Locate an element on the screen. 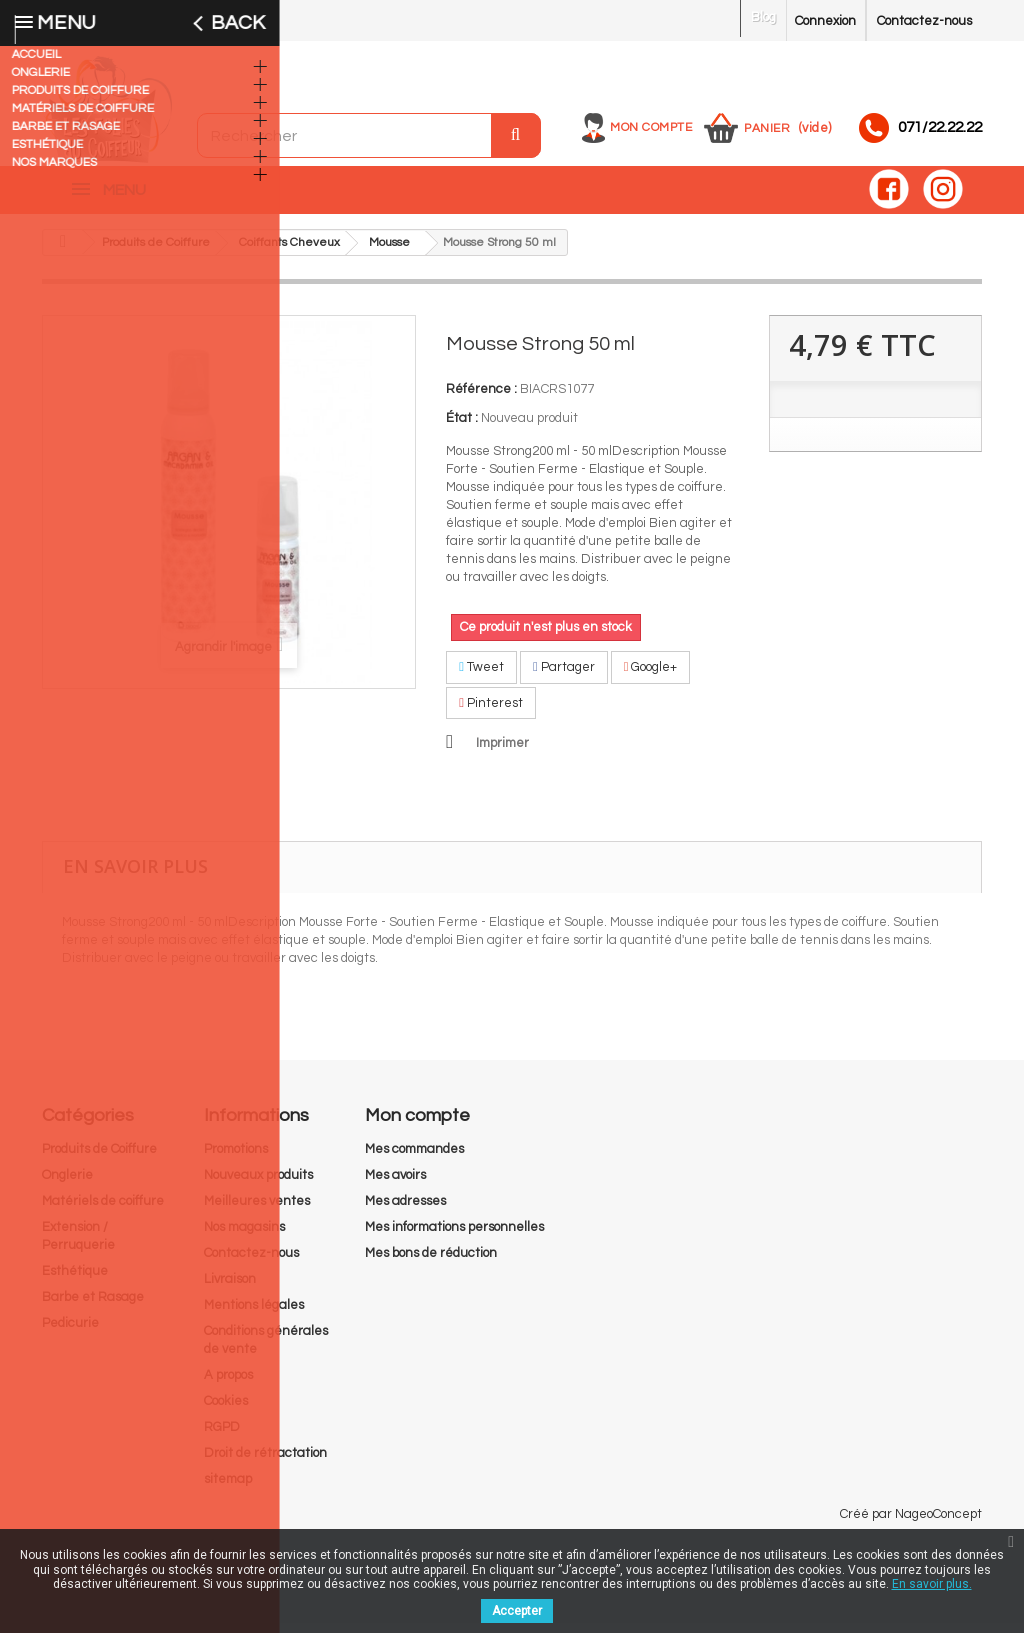  Mes informations personnelles is located at coordinates (454, 1237).